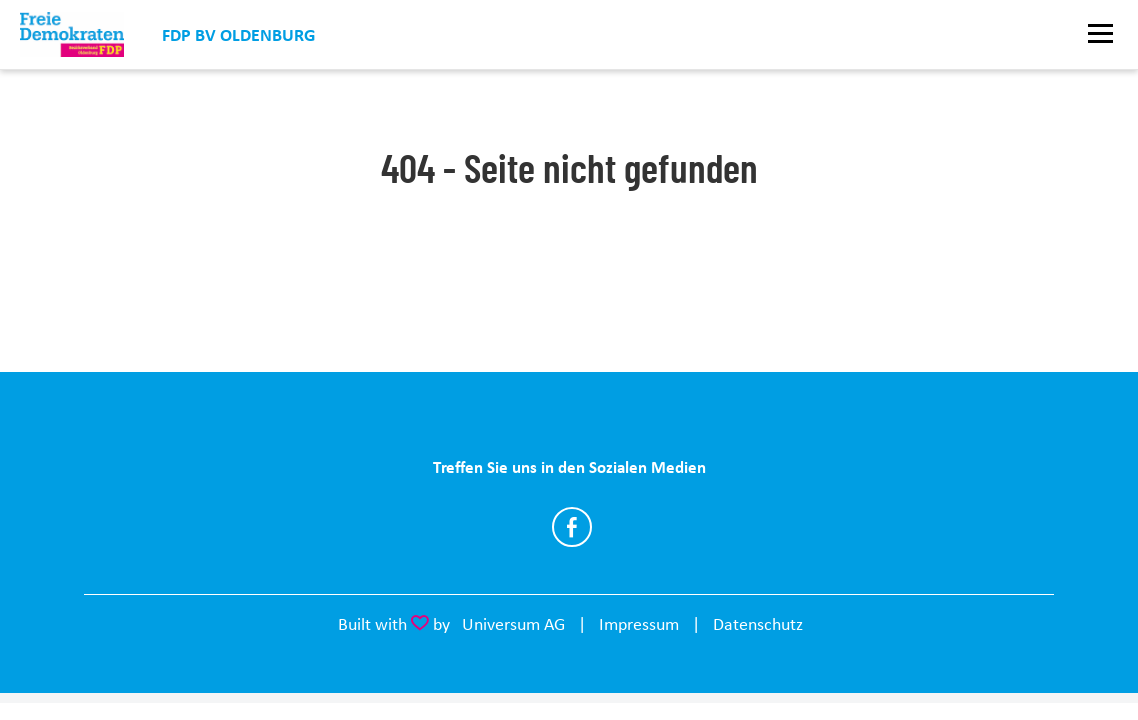  I want to click on Impressum, so click(639, 624).